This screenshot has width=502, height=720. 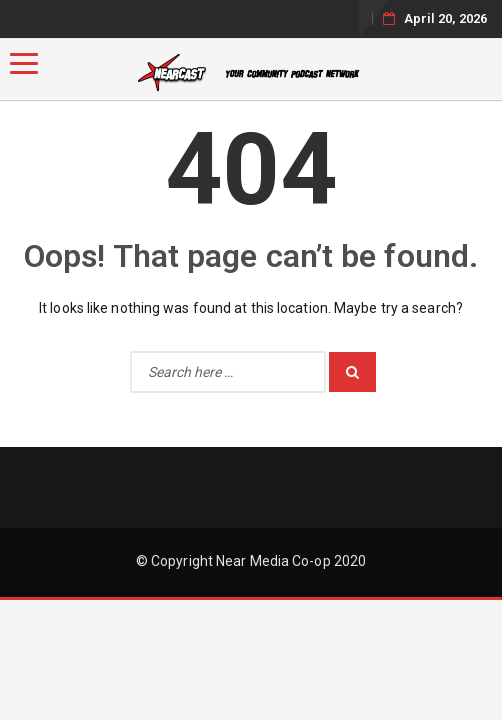 What do you see at coordinates (24, 63) in the screenshot?
I see `[Menu]` at bounding box center [24, 63].